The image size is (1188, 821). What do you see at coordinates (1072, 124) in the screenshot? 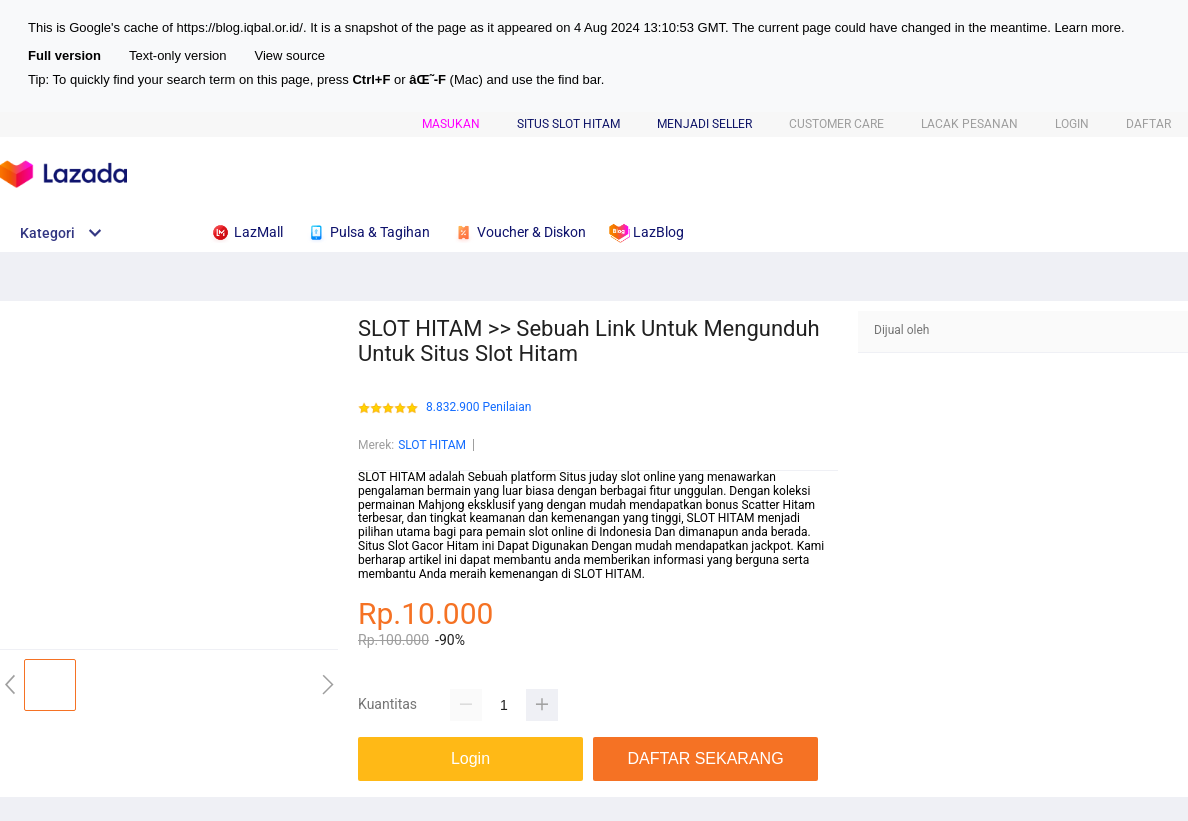
I see `LOGIN` at bounding box center [1072, 124].